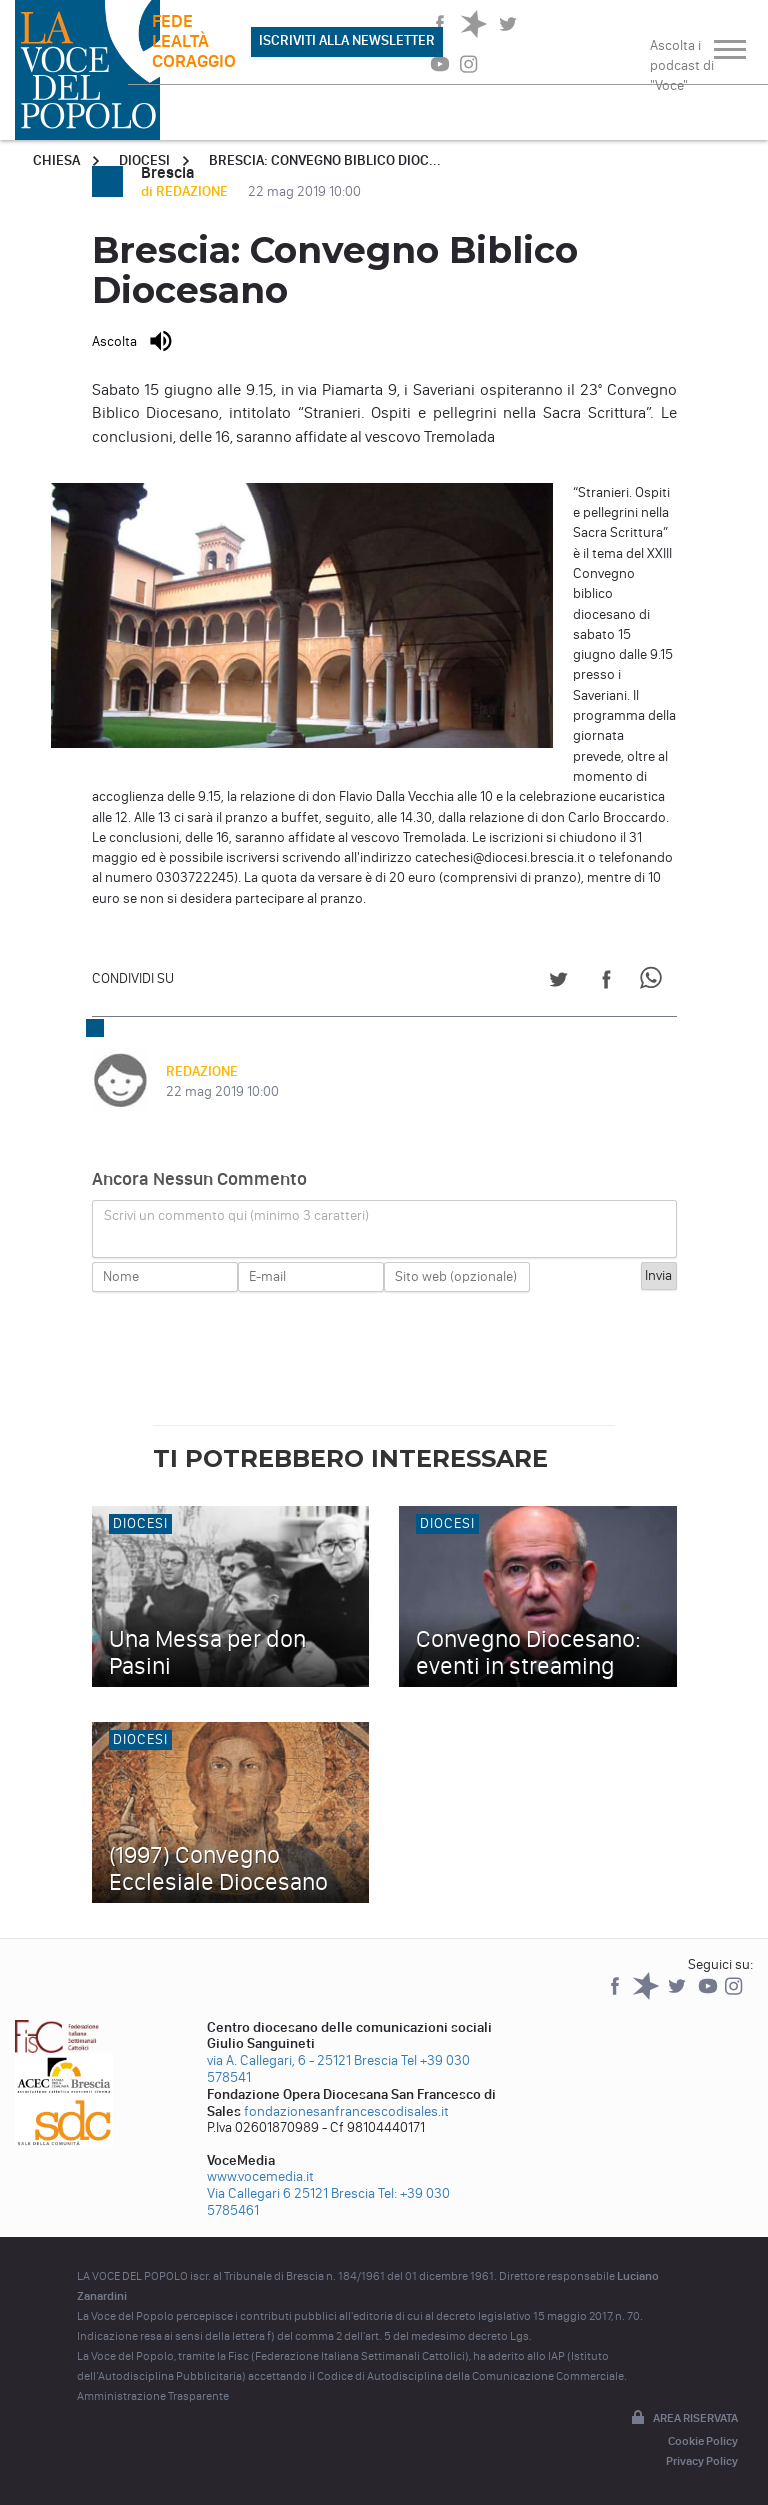 The width and height of the screenshot is (768, 2505). What do you see at coordinates (558, 982) in the screenshot?
I see `[Share on Twitter]` at bounding box center [558, 982].